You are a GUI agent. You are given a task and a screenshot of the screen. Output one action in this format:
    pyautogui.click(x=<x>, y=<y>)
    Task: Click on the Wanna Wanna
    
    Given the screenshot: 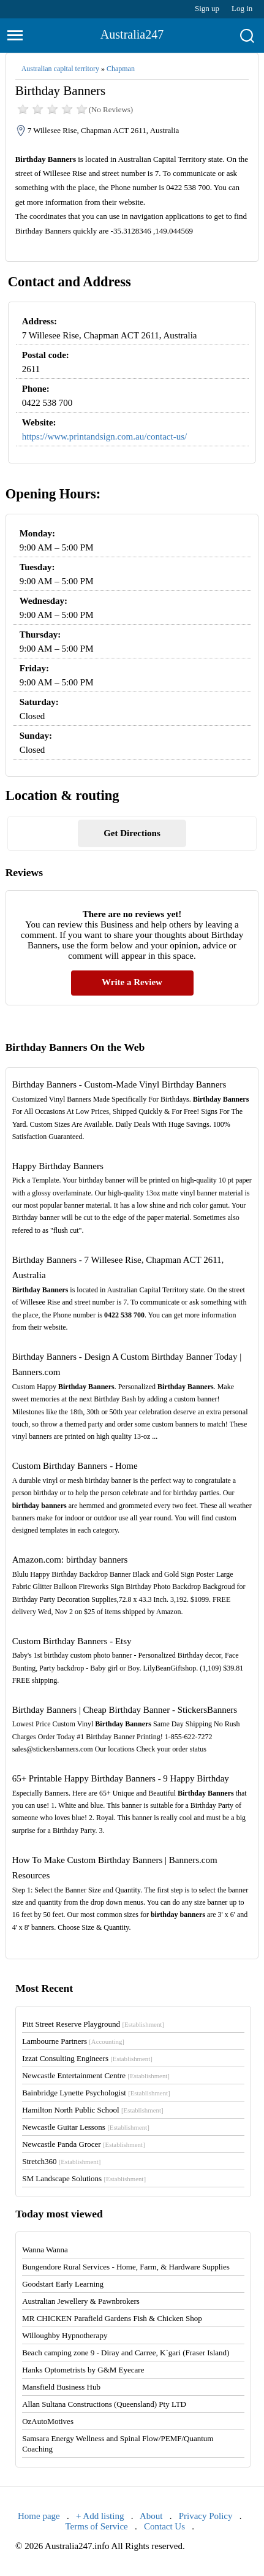 What is the action you would take?
    pyautogui.click(x=45, y=2249)
    